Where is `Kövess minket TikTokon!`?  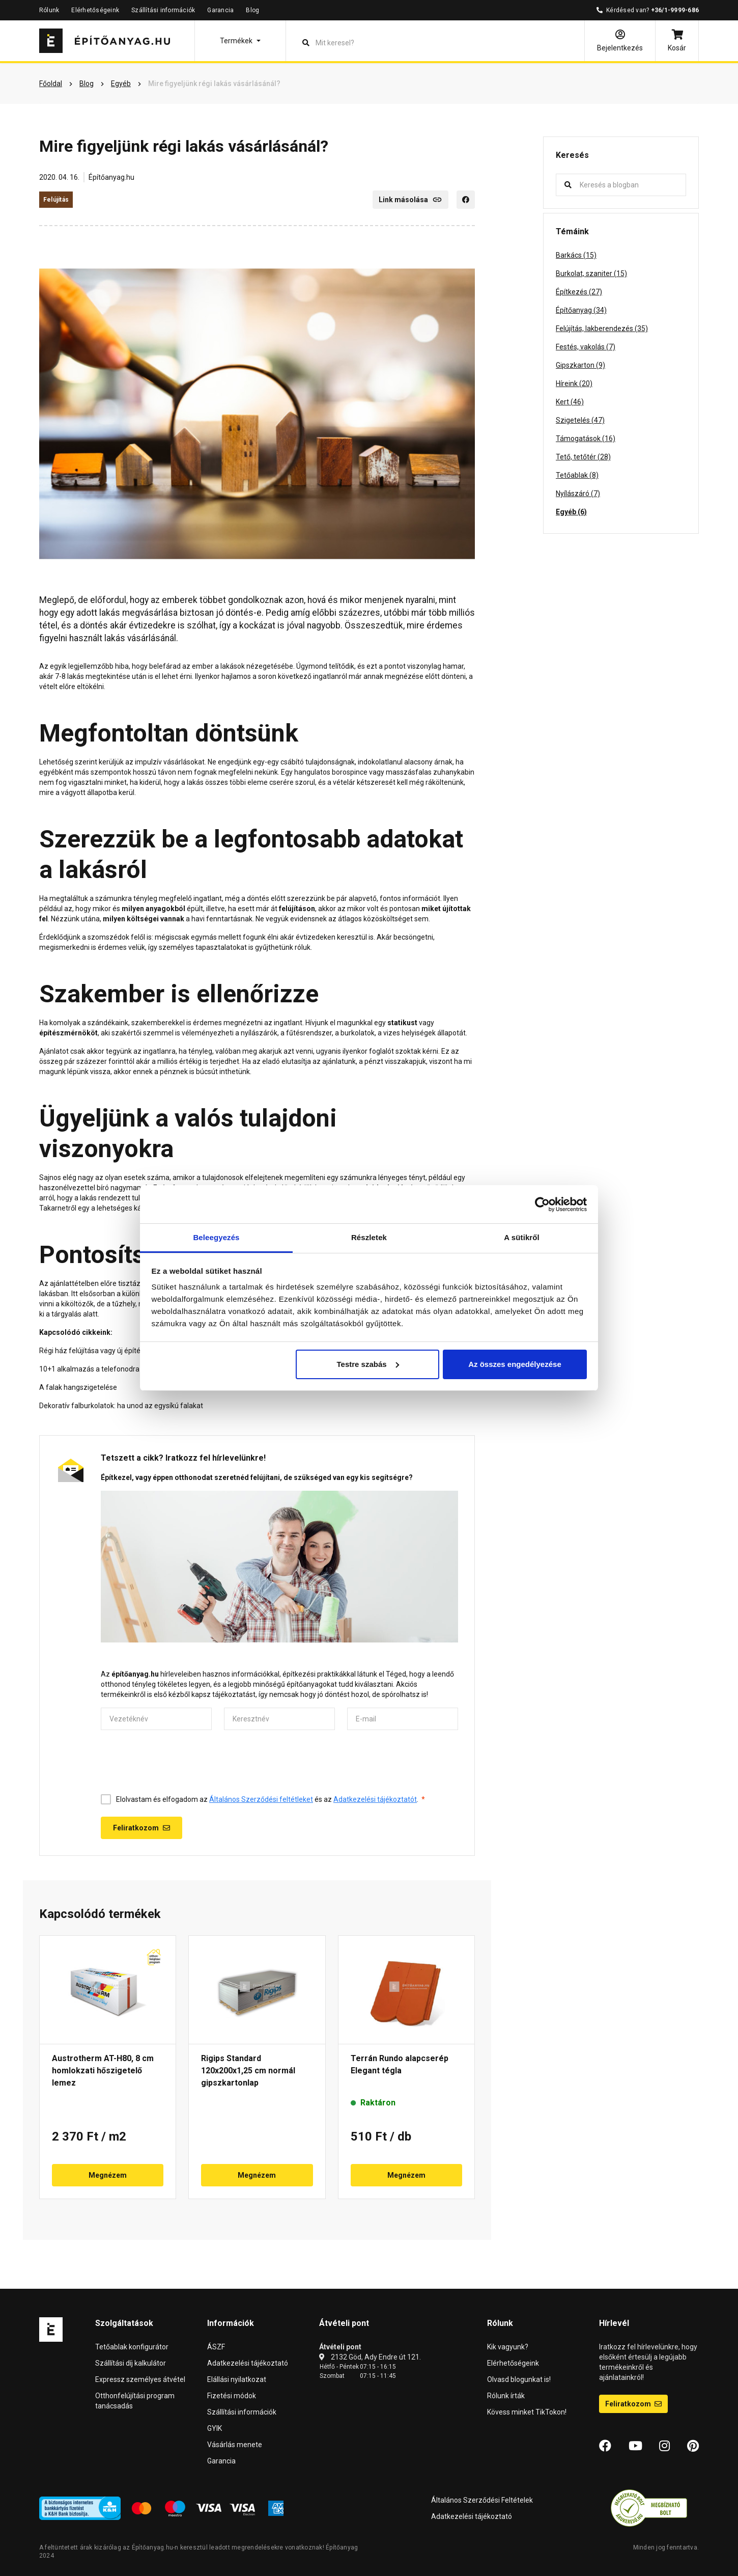 Kövess minket TikTokon! is located at coordinates (526, 2412).